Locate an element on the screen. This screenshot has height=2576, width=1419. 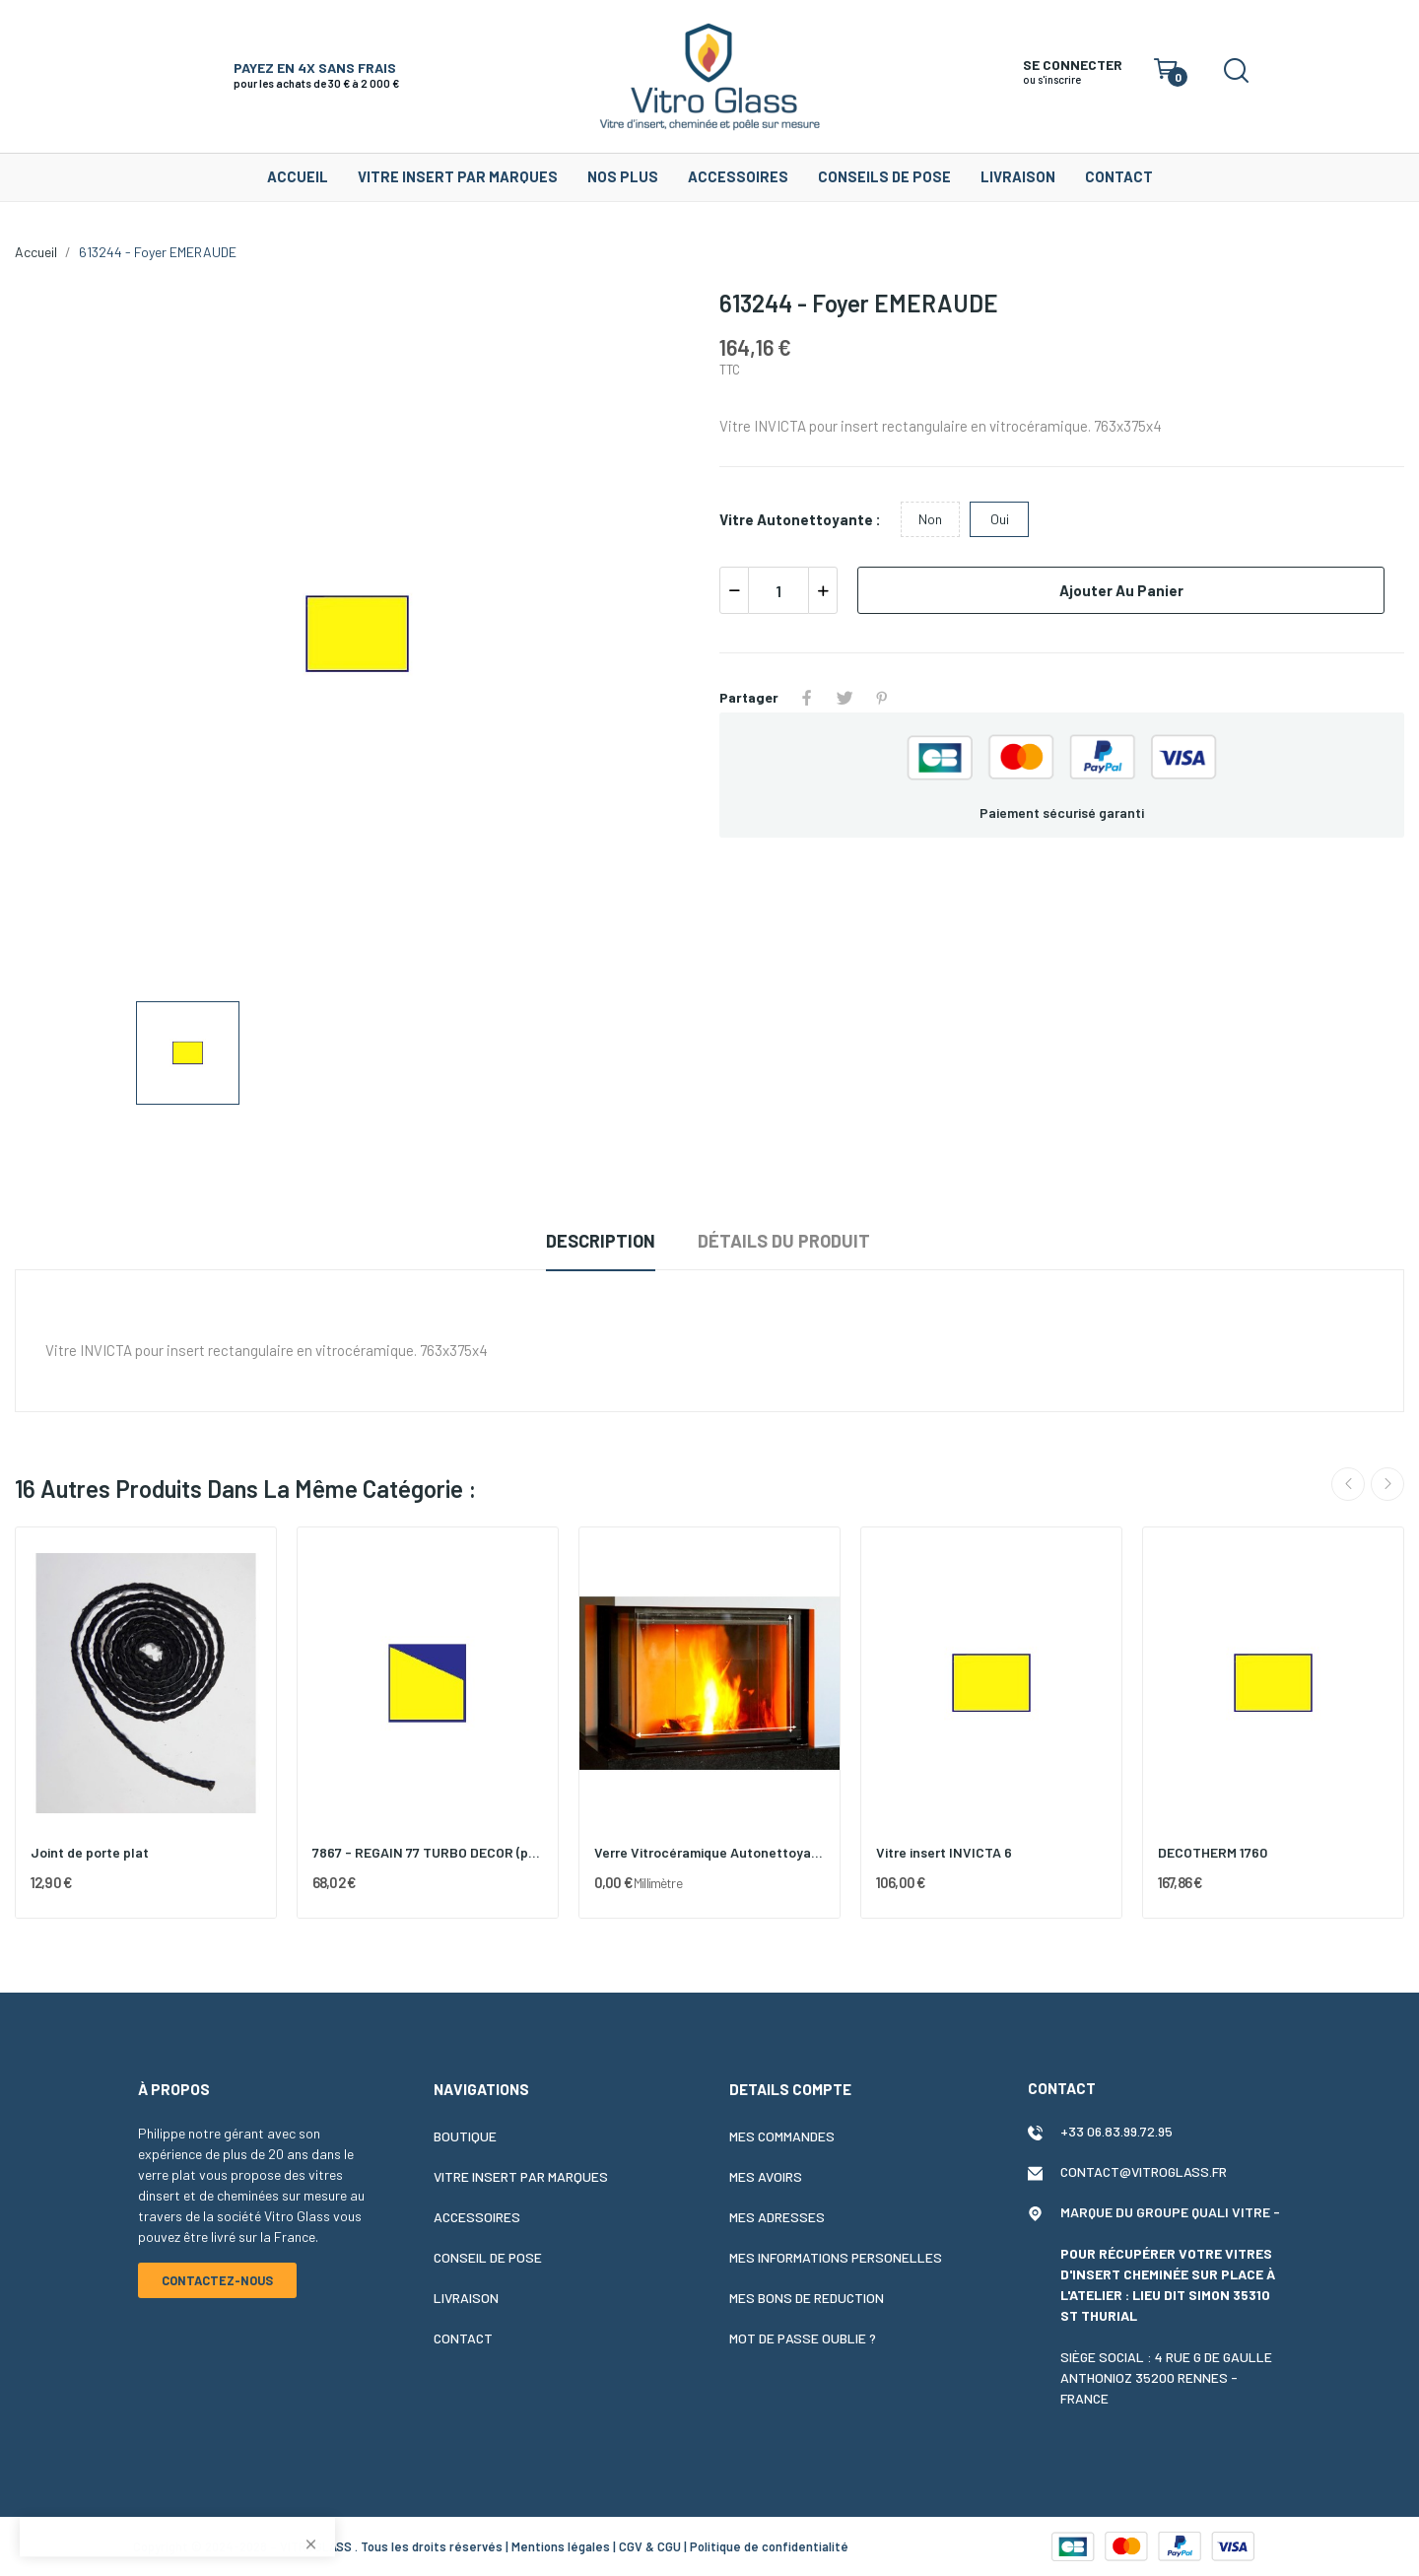
Détails du produit [tab] is located at coordinates (784, 1241).